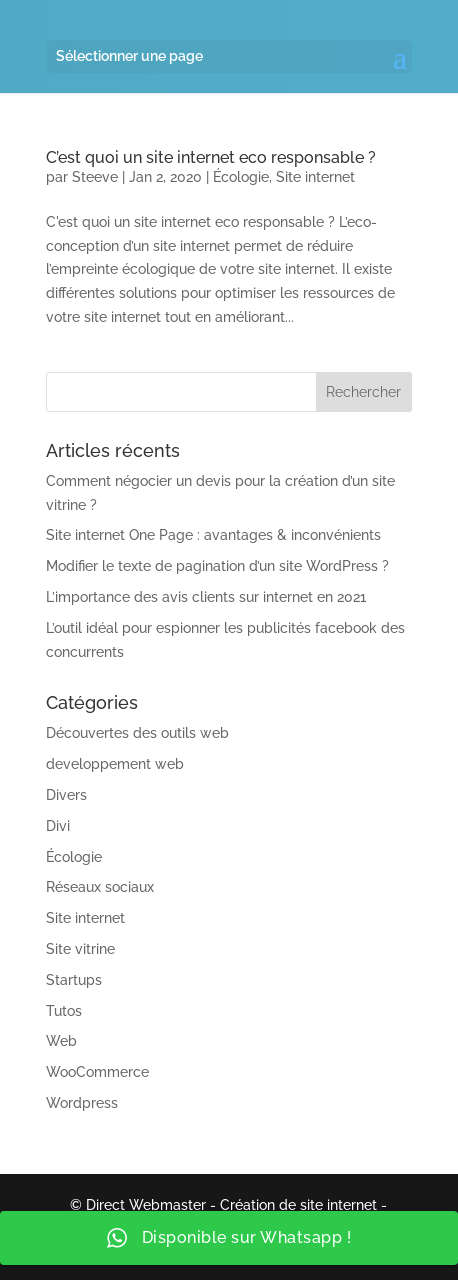 The width and height of the screenshot is (458, 1280). I want to click on Web, so click(61, 1041).